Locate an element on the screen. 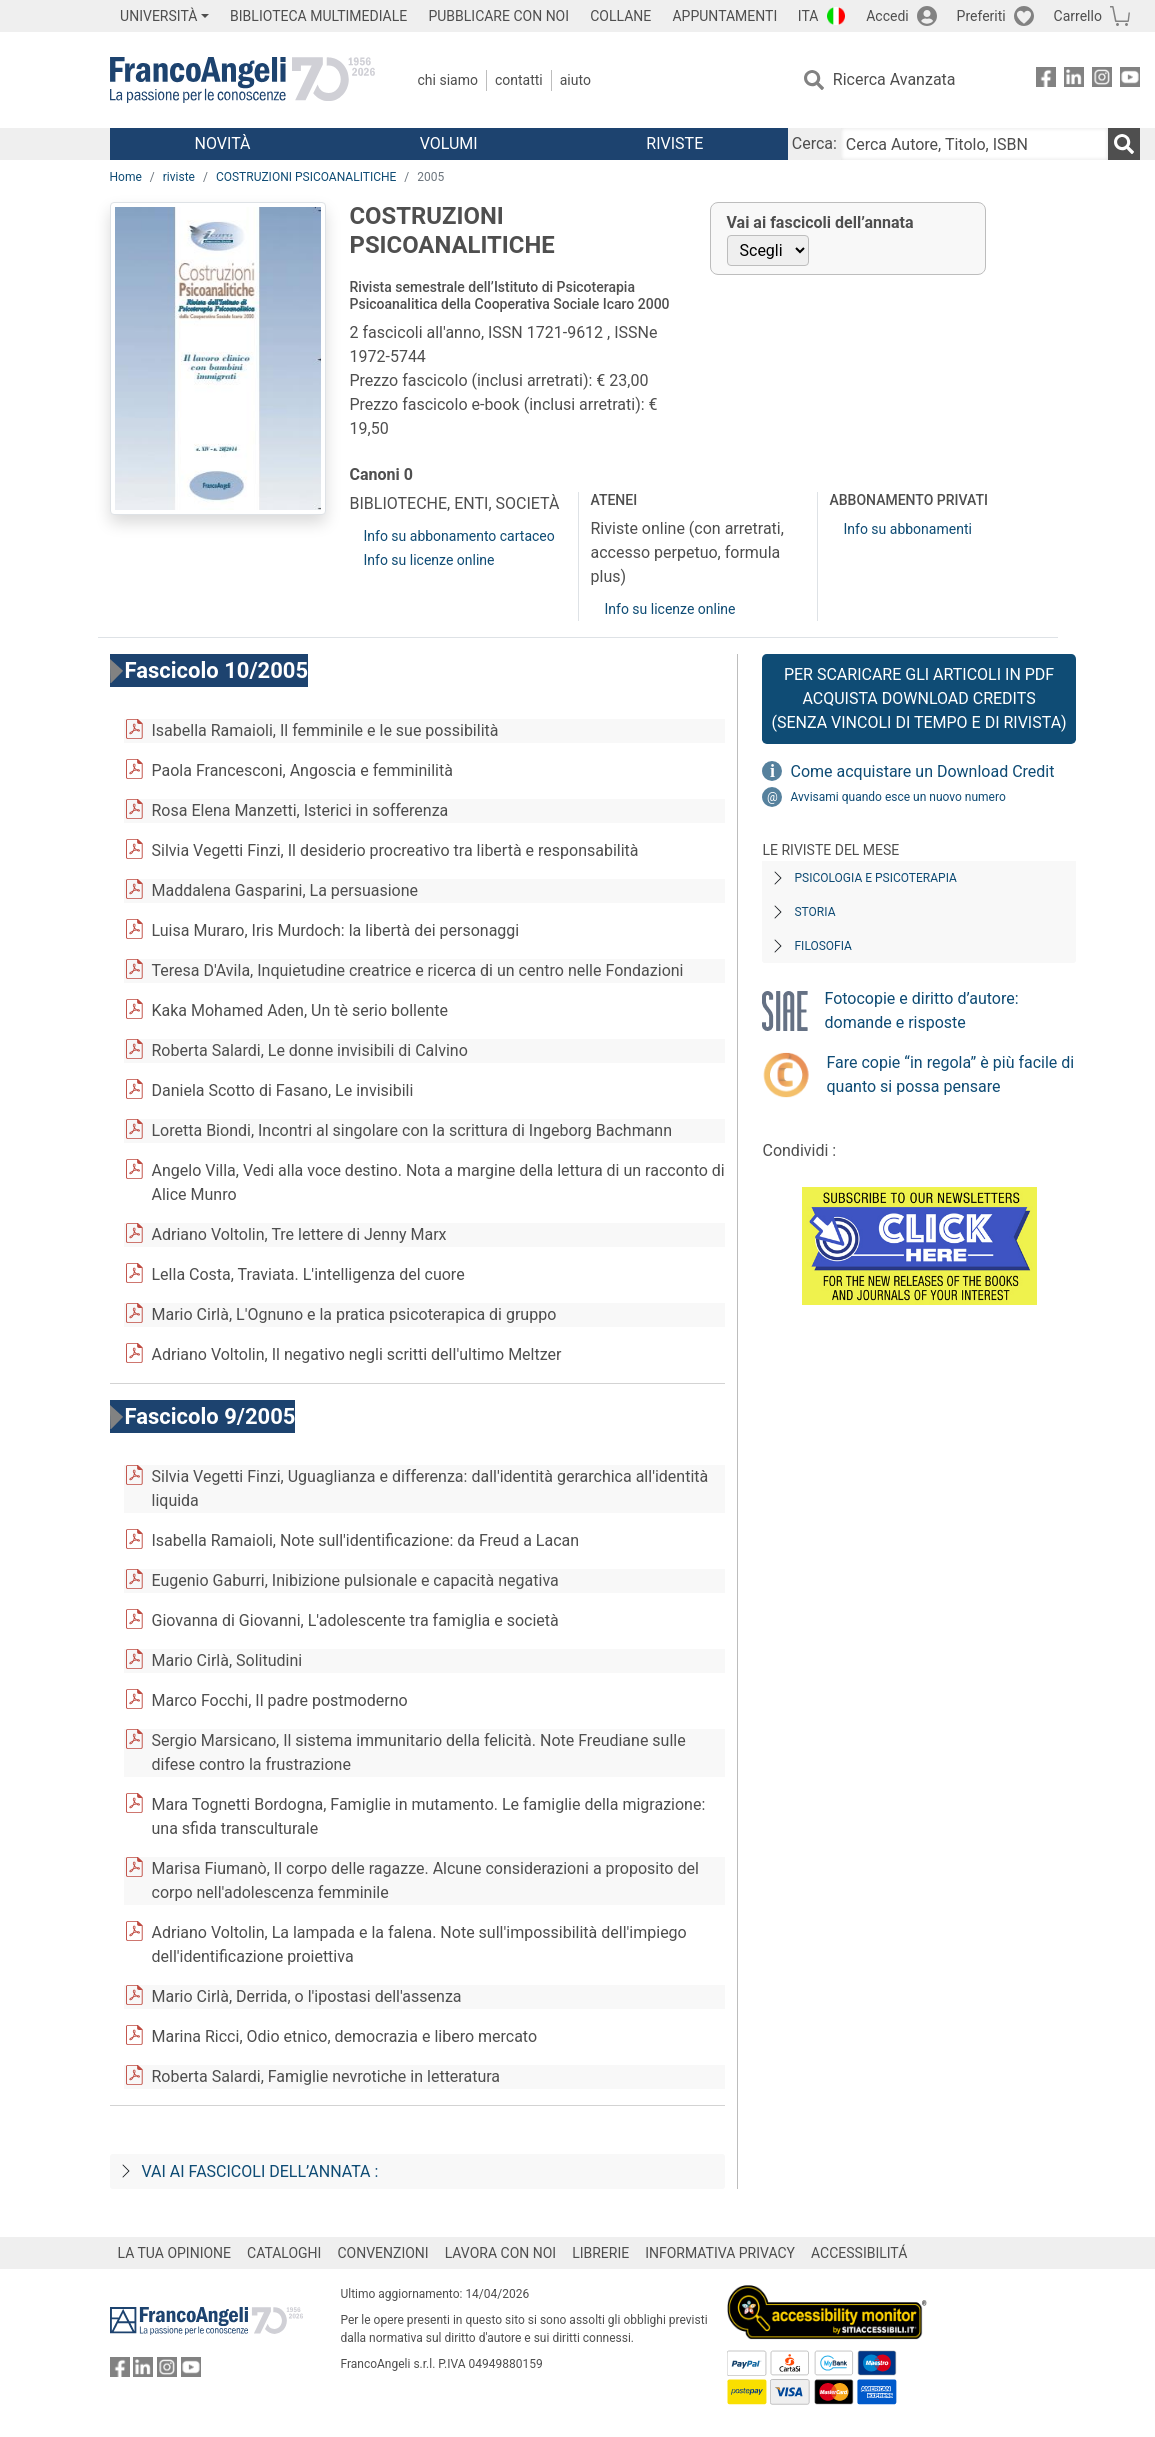 This screenshot has width=1155, height=2437. [FrancoAngeli su YouTube] is located at coordinates (1130, 80).